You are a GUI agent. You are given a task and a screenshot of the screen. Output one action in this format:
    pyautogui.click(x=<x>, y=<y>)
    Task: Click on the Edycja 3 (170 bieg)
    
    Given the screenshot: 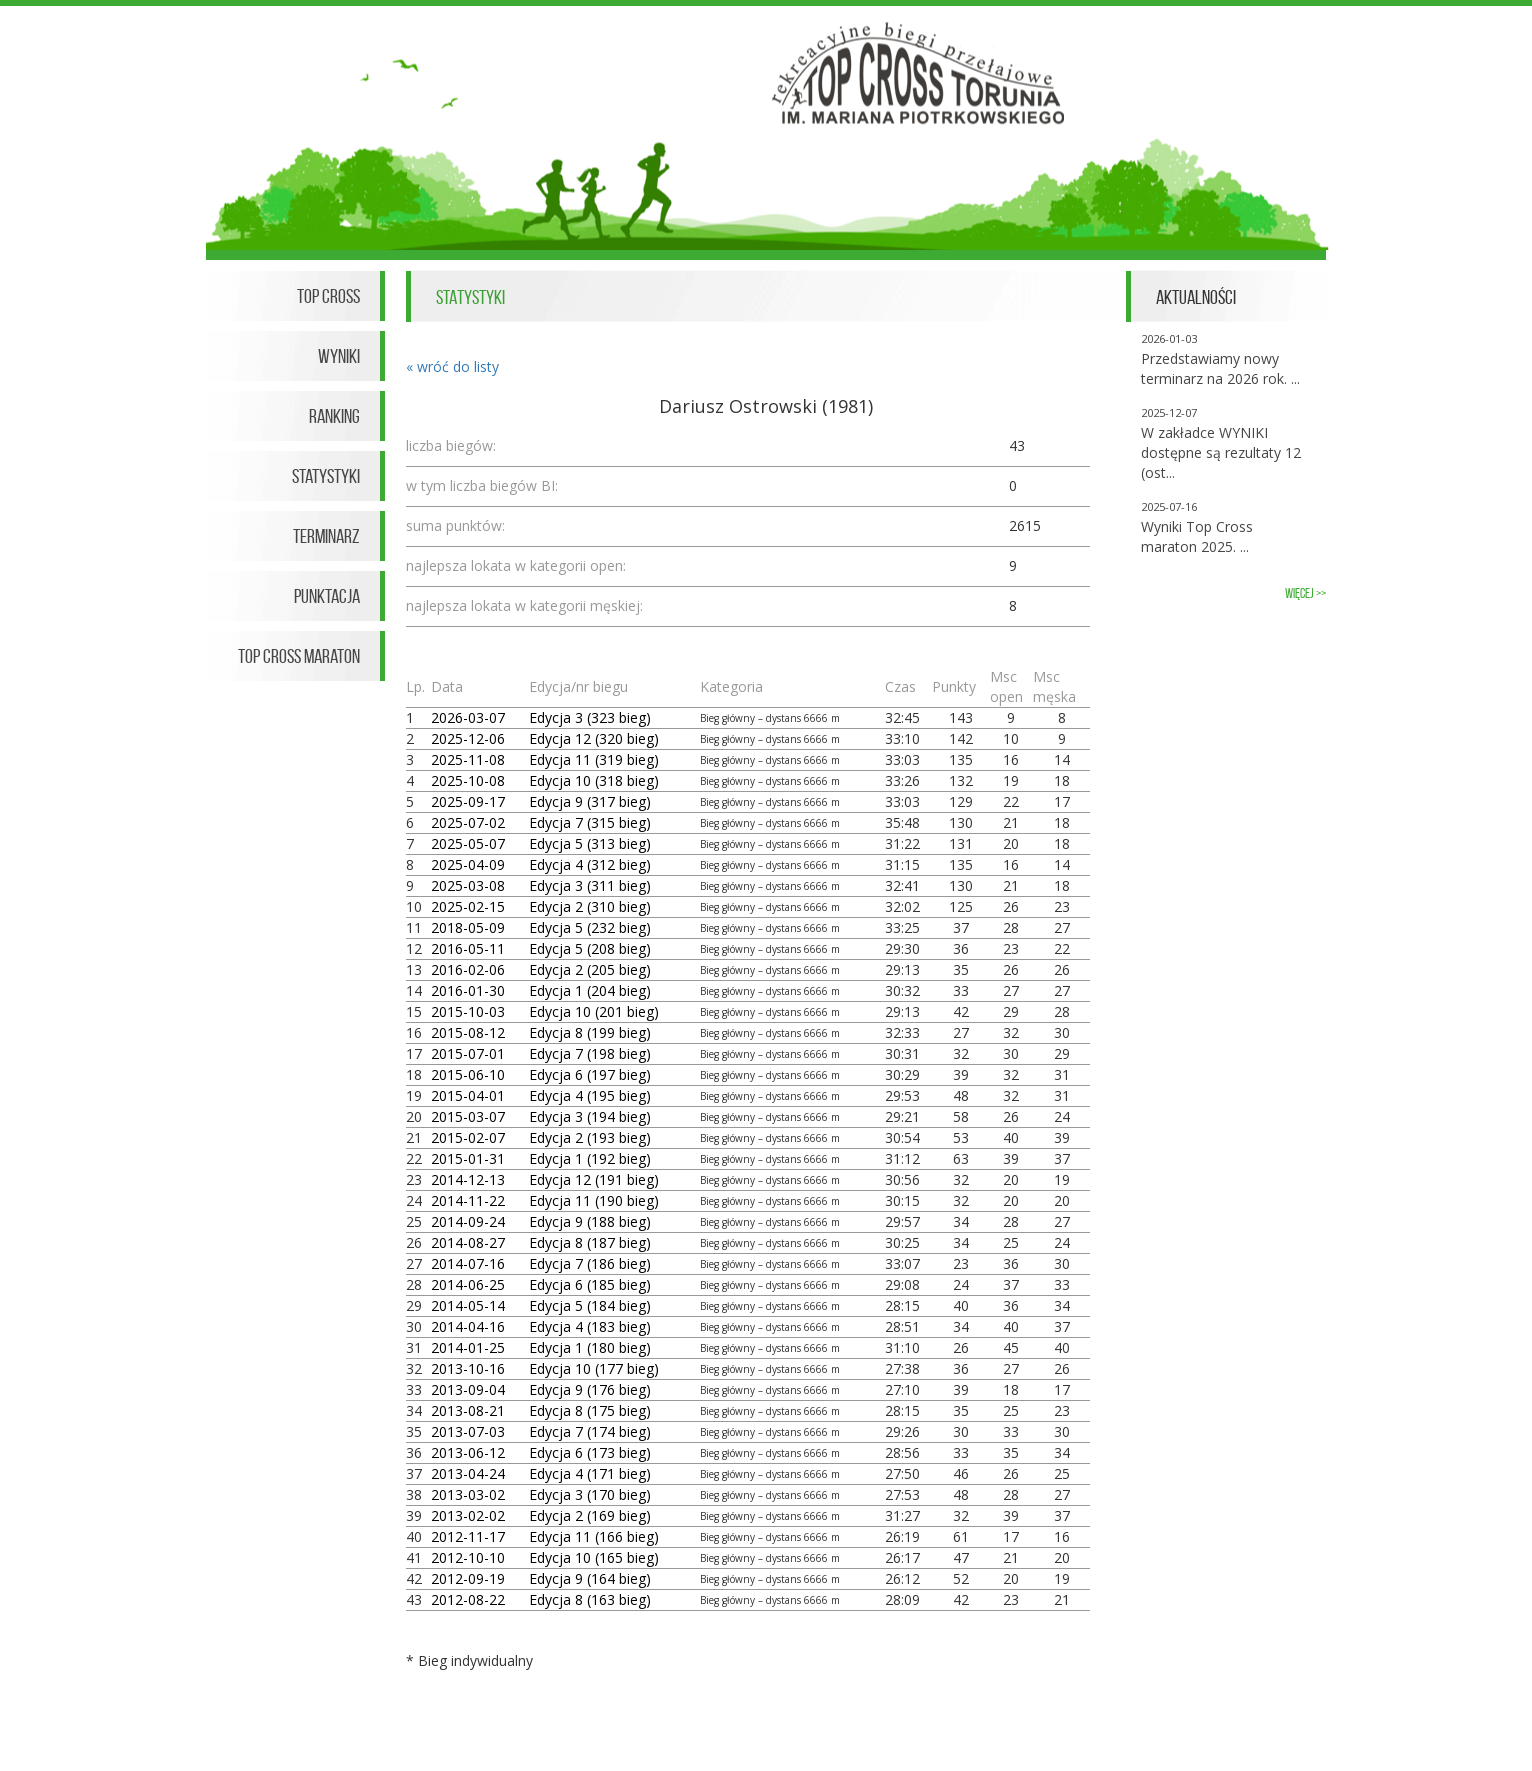 What is the action you would take?
    pyautogui.click(x=590, y=1494)
    